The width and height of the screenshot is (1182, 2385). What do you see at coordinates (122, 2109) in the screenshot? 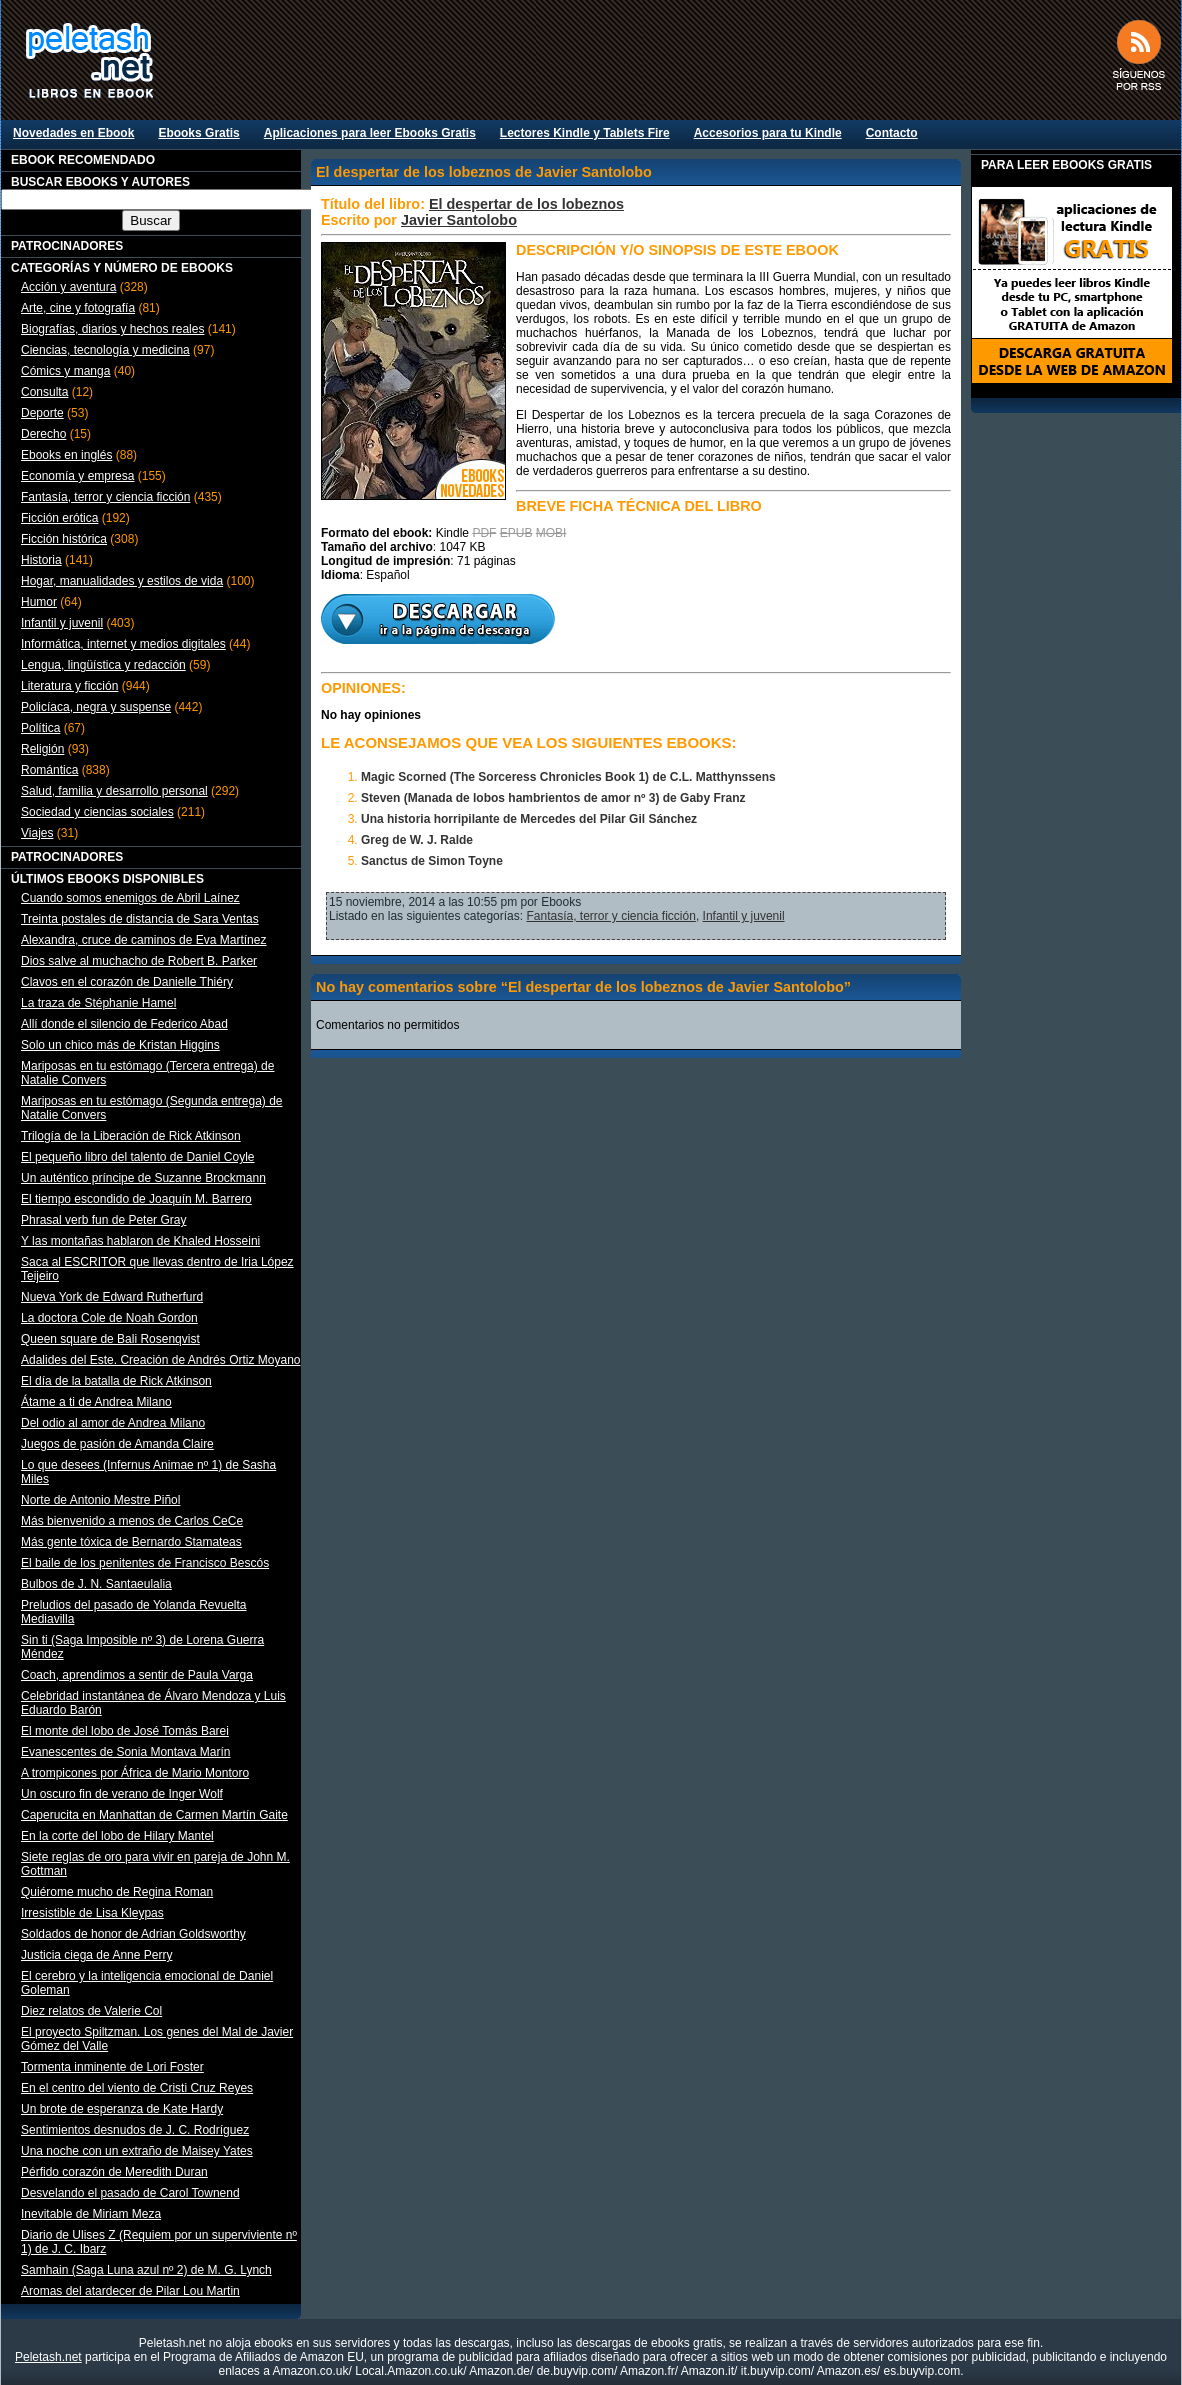
I see `Un brote de esperanza de Kate Hardy` at bounding box center [122, 2109].